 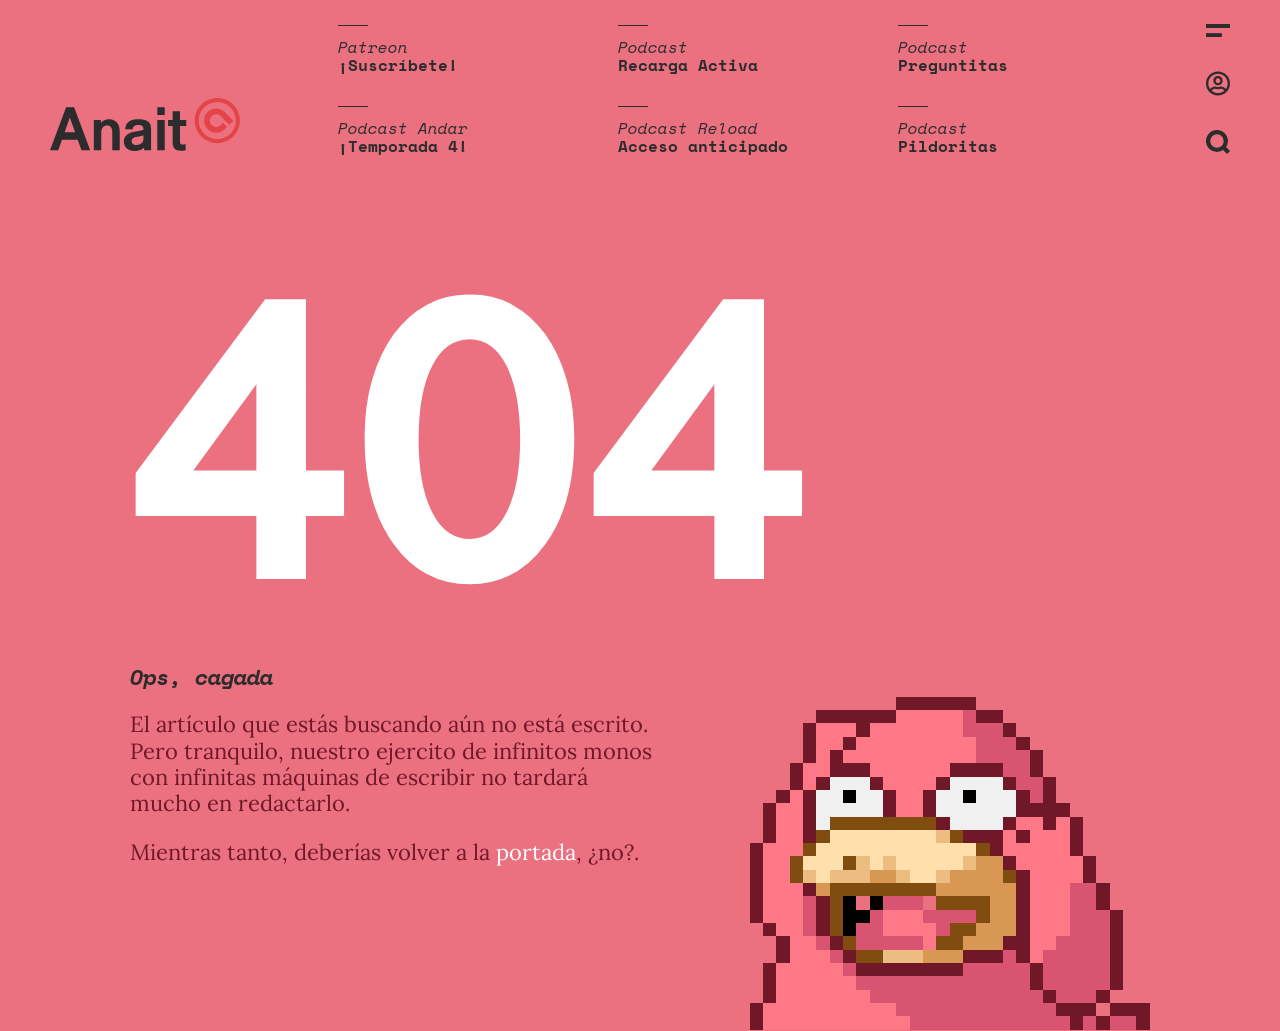 What do you see at coordinates (703, 146) in the screenshot?
I see `Acceso anticipado` at bounding box center [703, 146].